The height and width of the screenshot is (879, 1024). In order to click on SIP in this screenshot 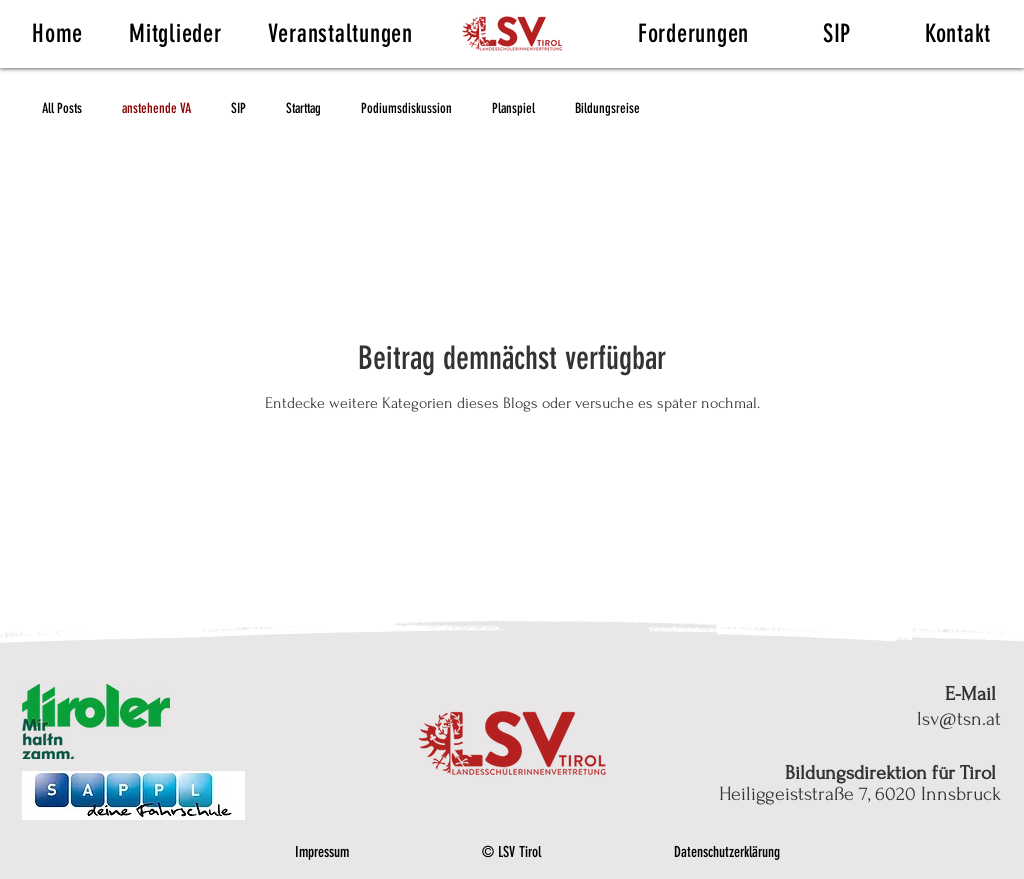, I will do `click(238, 108)`.